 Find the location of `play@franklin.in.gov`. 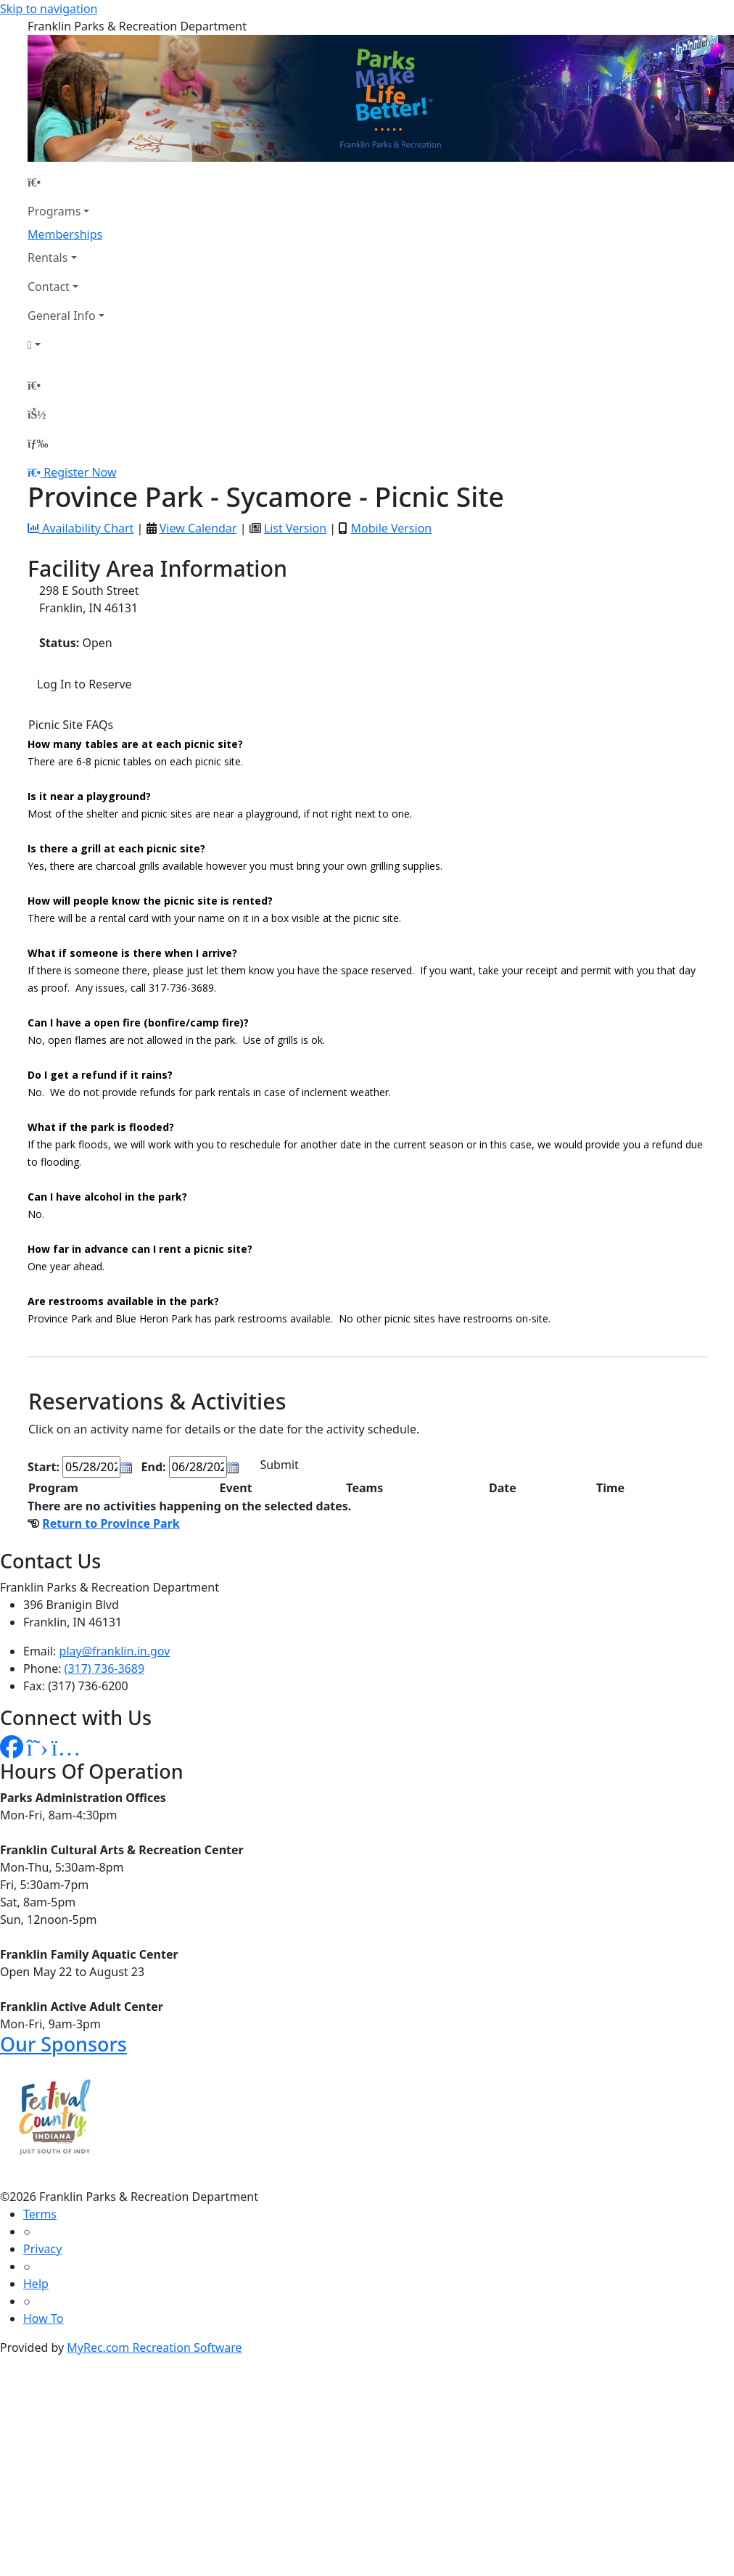

play@franklin.in.gov is located at coordinates (114, 1651).